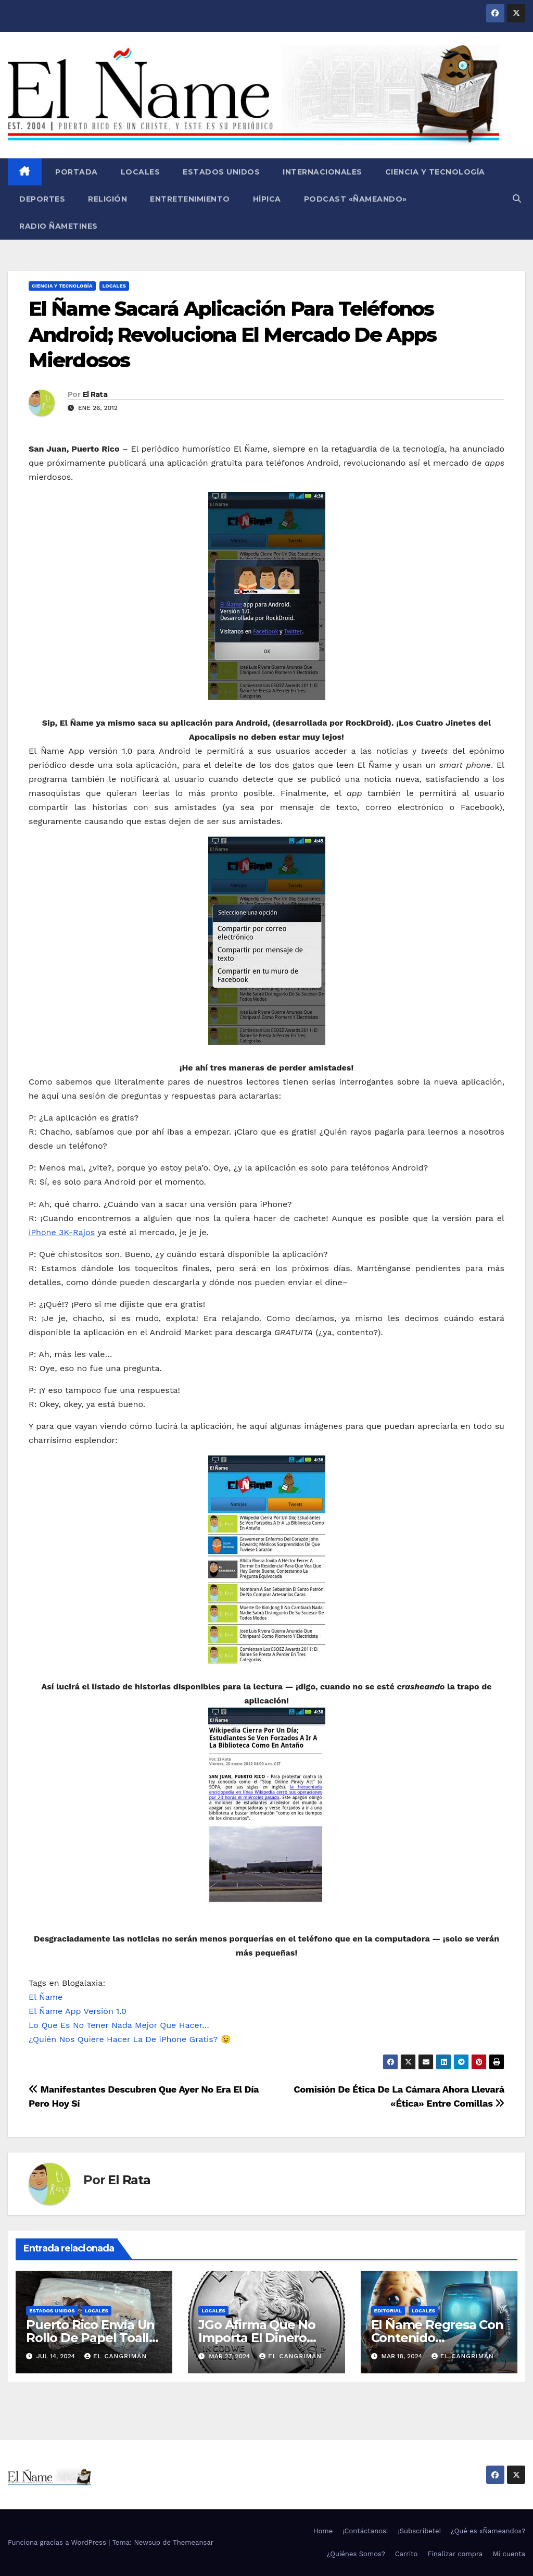 The height and width of the screenshot is (2576, 533). What do you see at coordinates (107, 199) in the screenshot?
I see `Religión` at bounding box center [107, 199].